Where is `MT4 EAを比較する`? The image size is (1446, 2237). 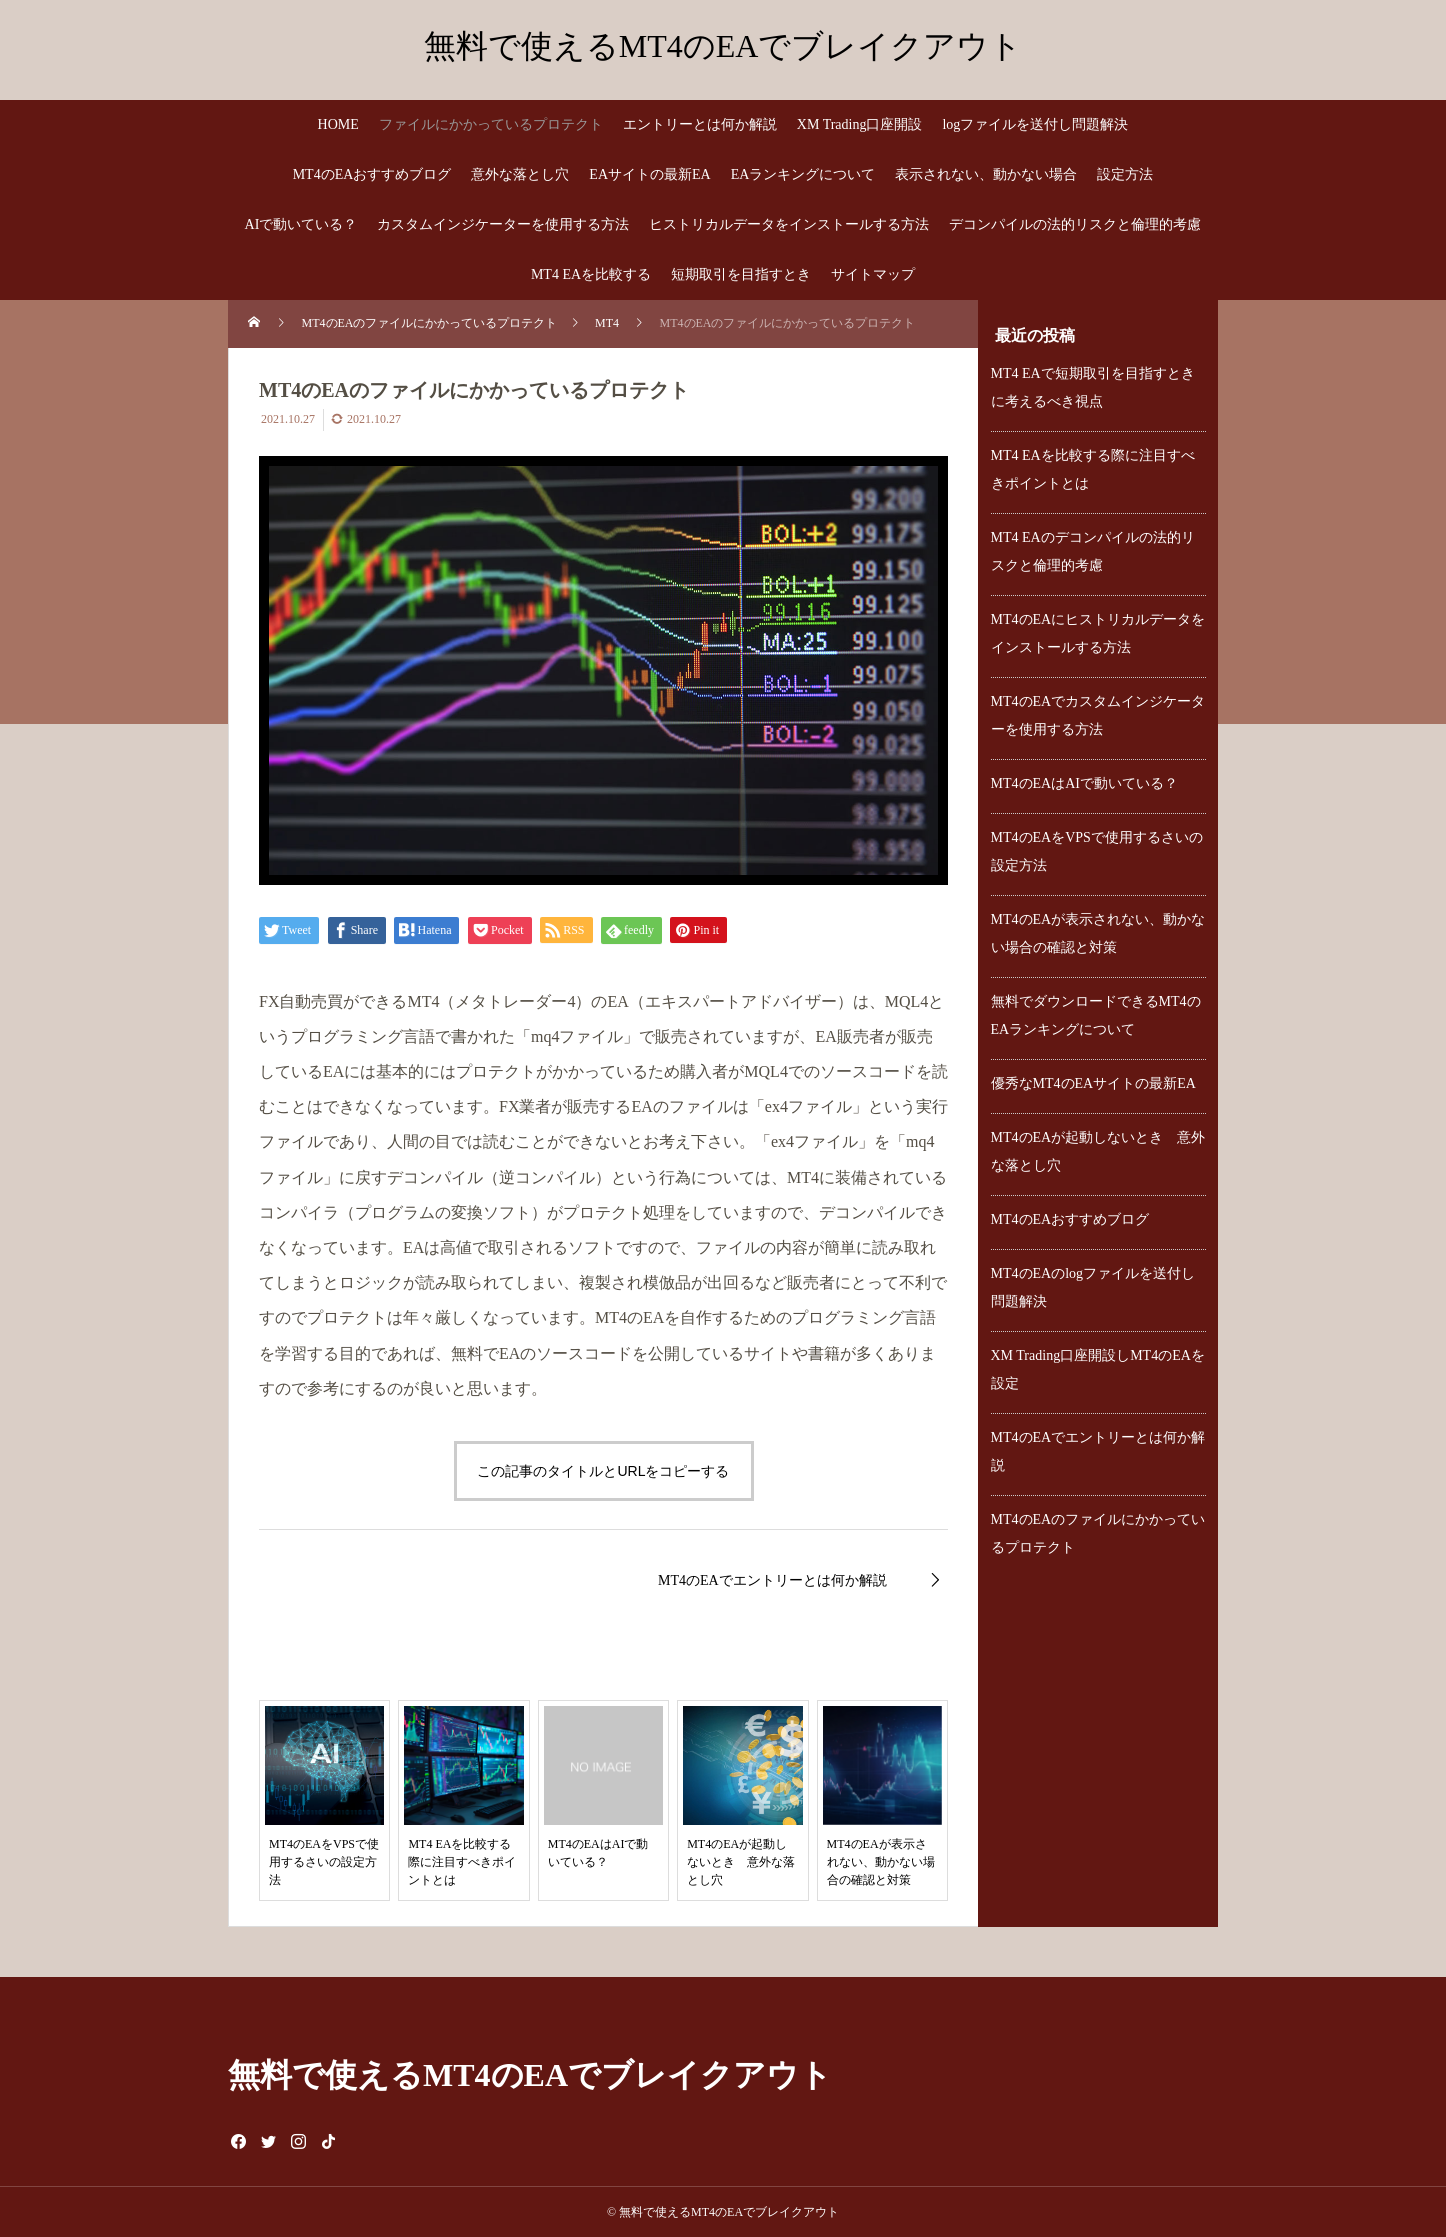
MT4 EAを比較する is located at coordinates (591, 274).